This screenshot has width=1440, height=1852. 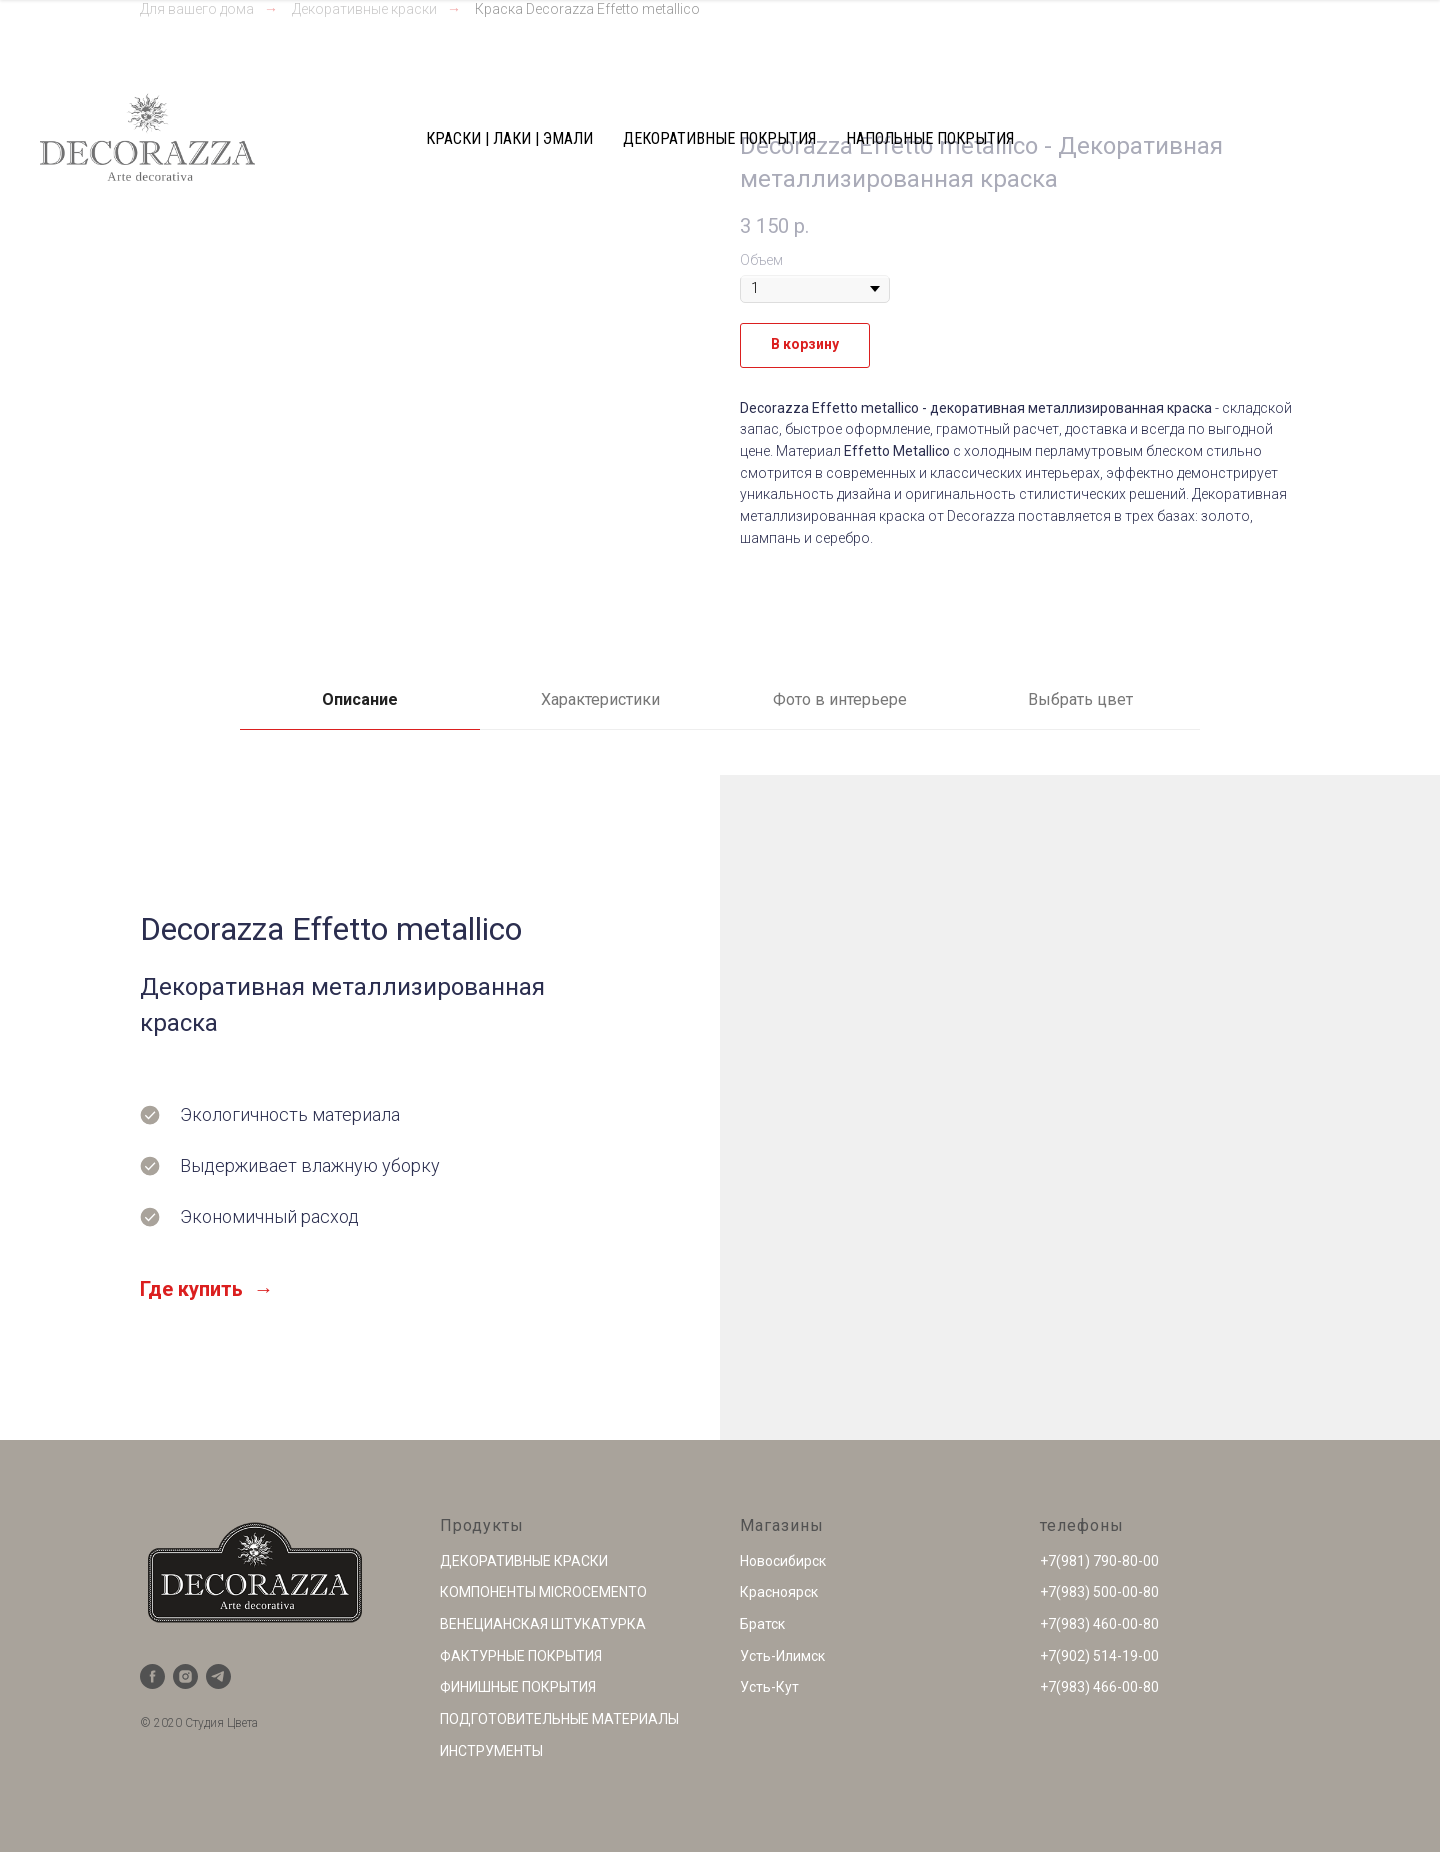 I want to click on [facebook], so click(x=152, y=1676).